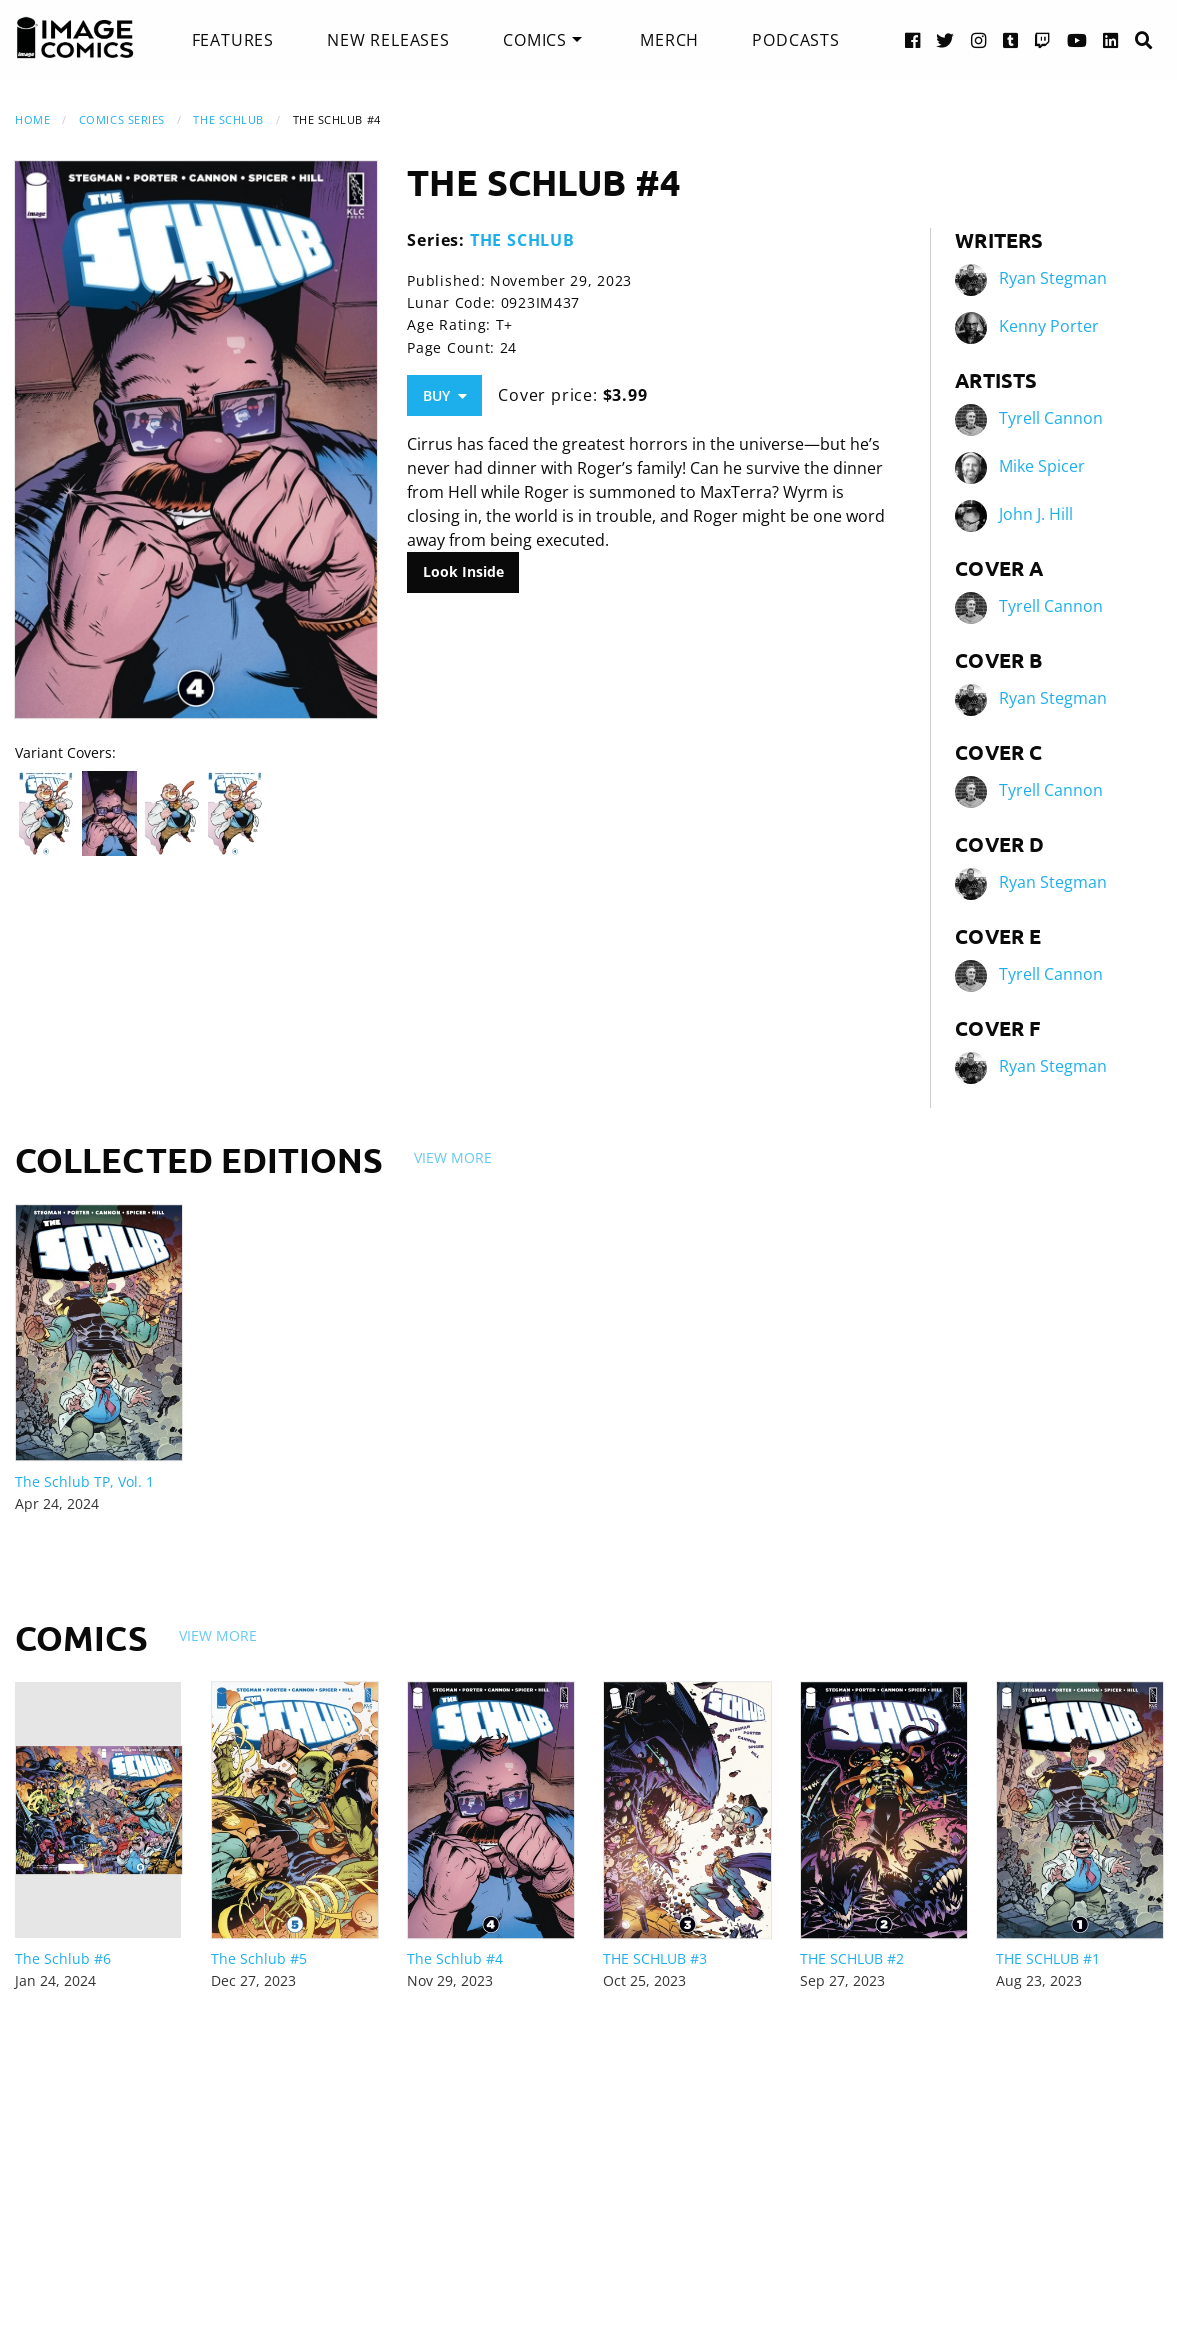  What do you see at coordinates (1011, 39) in the screenshot?
I see `[Tumblr link]` at bounding box center [1011, 39].